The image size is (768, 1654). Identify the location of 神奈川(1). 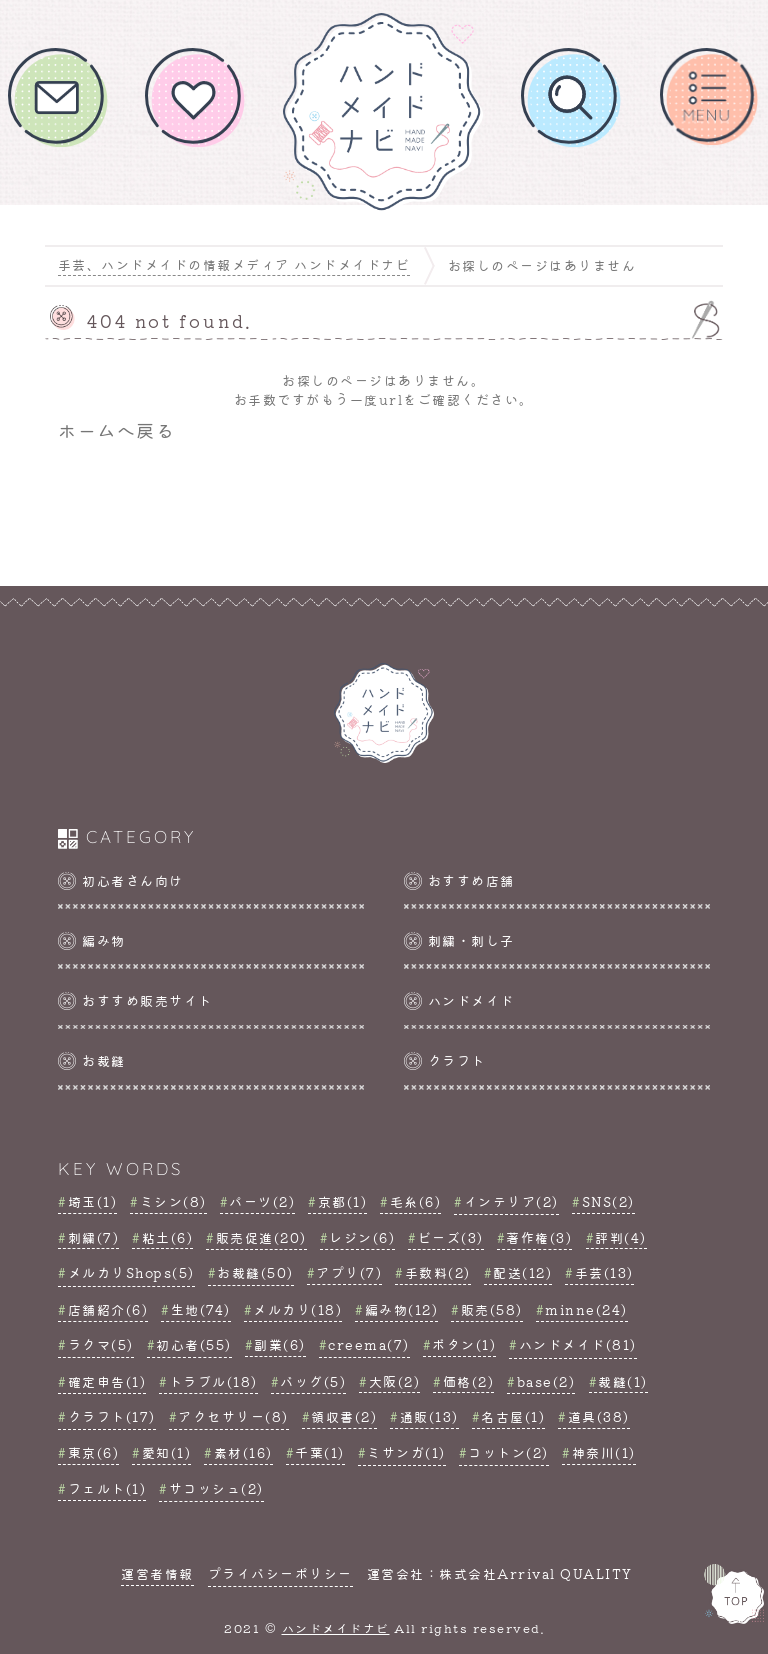
(604, 1452).